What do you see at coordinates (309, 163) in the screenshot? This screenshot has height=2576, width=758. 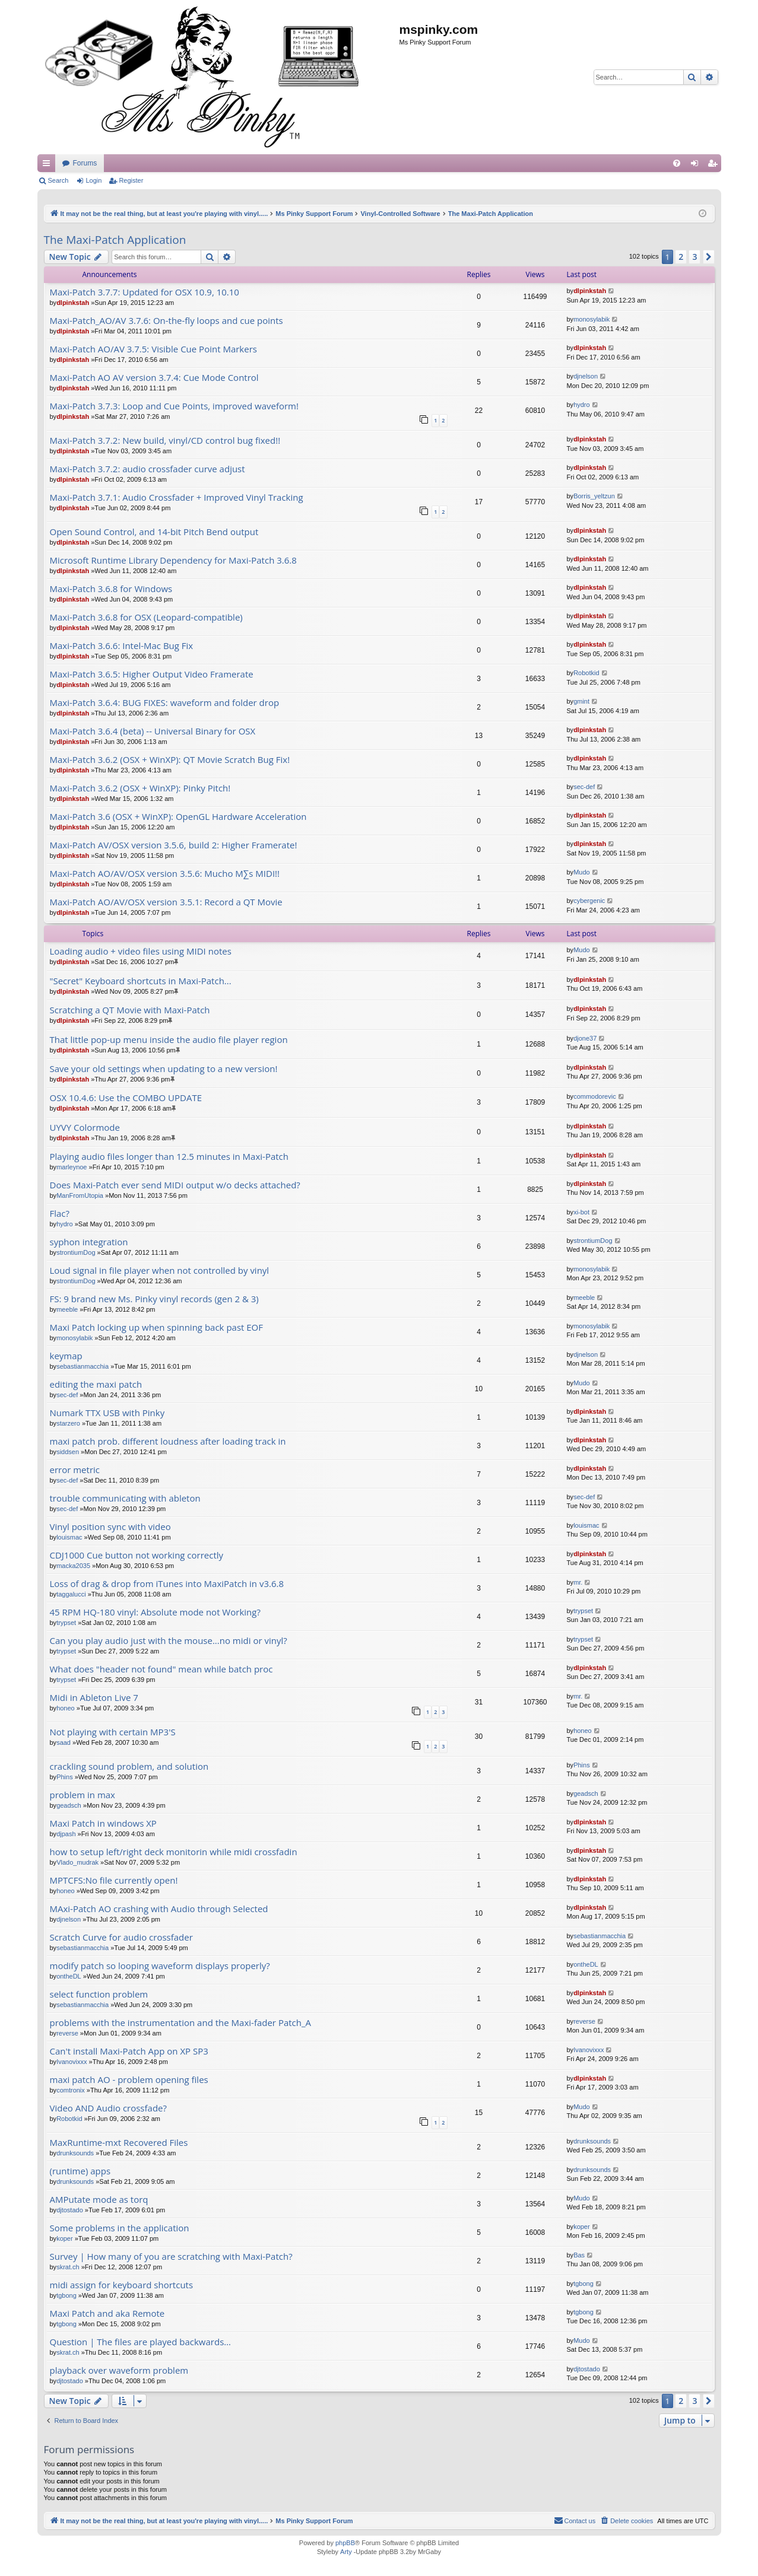 I see `Forums` at bounding box center [309, 163].